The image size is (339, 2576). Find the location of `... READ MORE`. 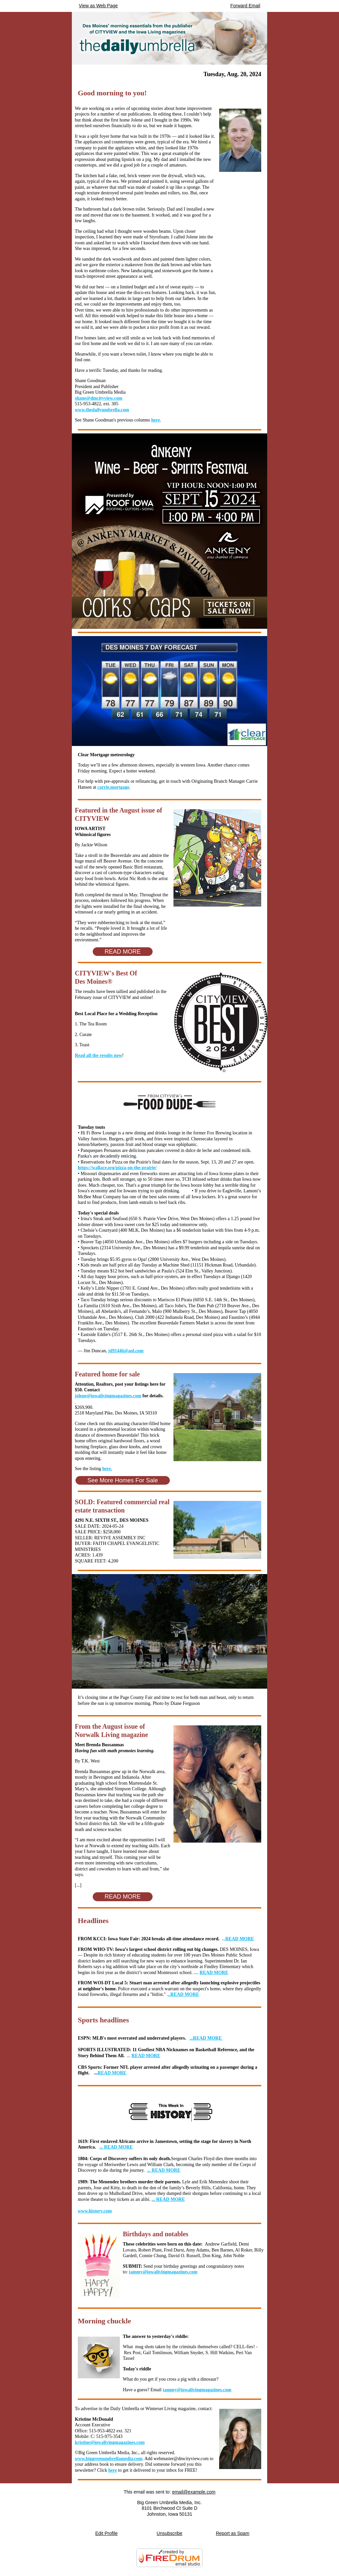

... READ MORE is located at coordinates (116, 2147).